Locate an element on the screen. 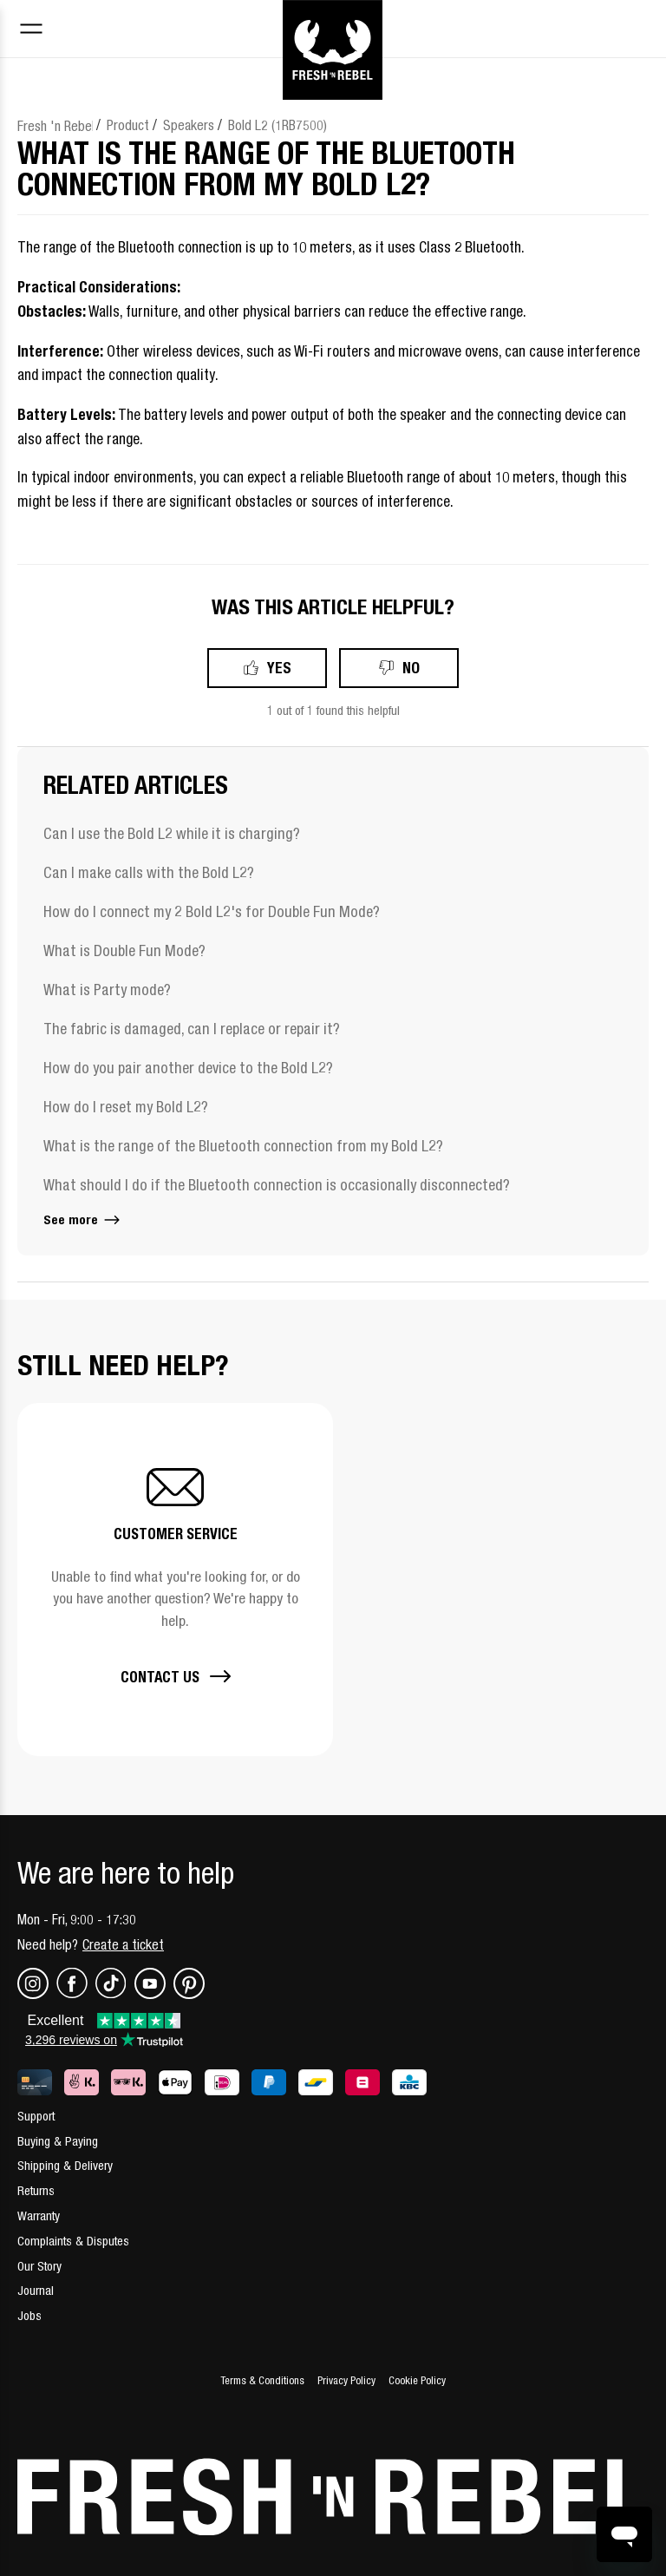 This screenshot has width=666, height=2576. Our Story is located at coordinates (39, 2265).